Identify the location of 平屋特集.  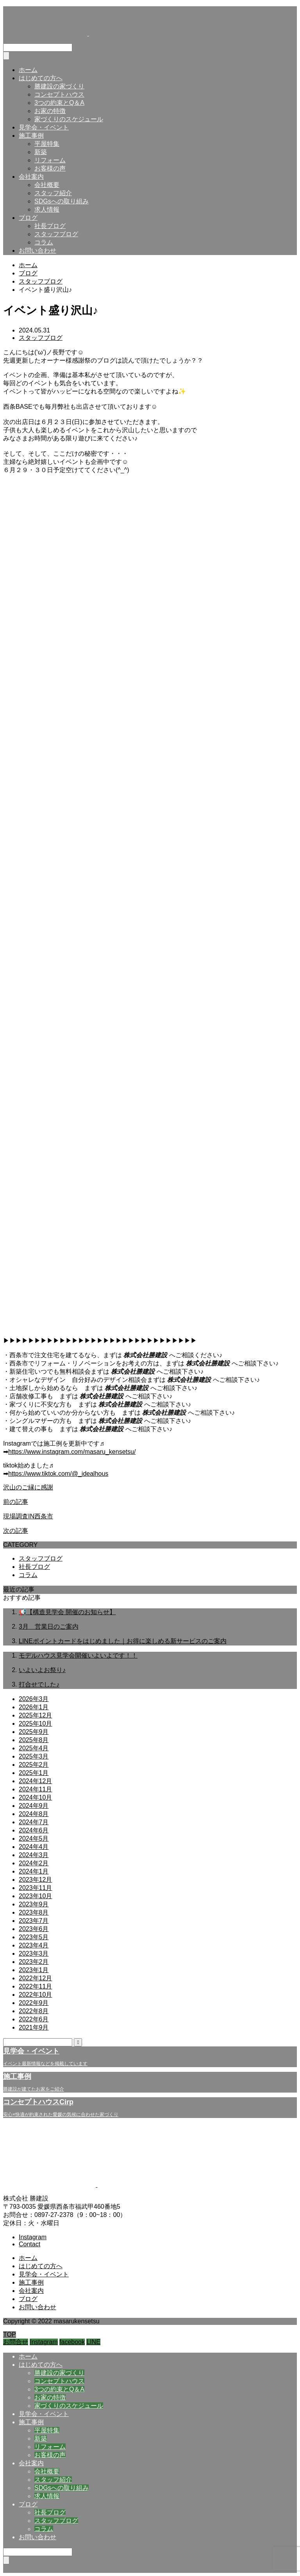
(46, 143).